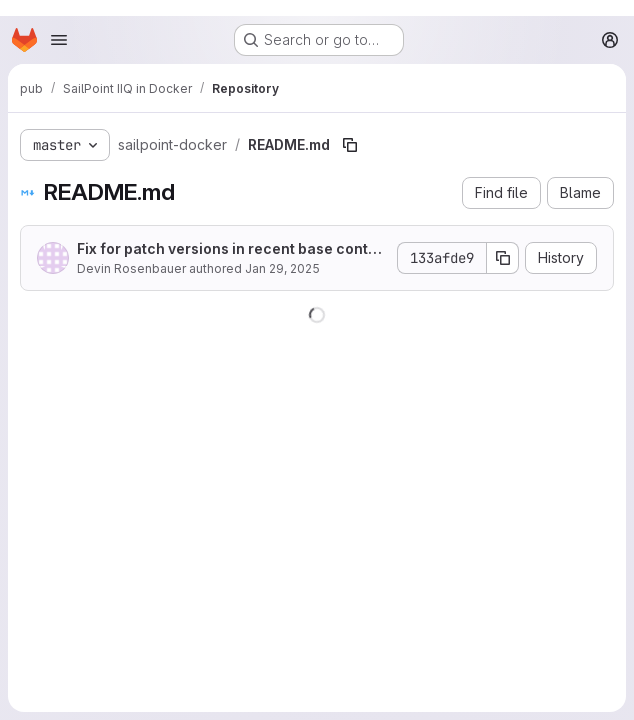 The image size is (634, 720). Describe the element at coordinates (503, 258) in the screenshot. I see `[Copy commit SHA]` at that location.